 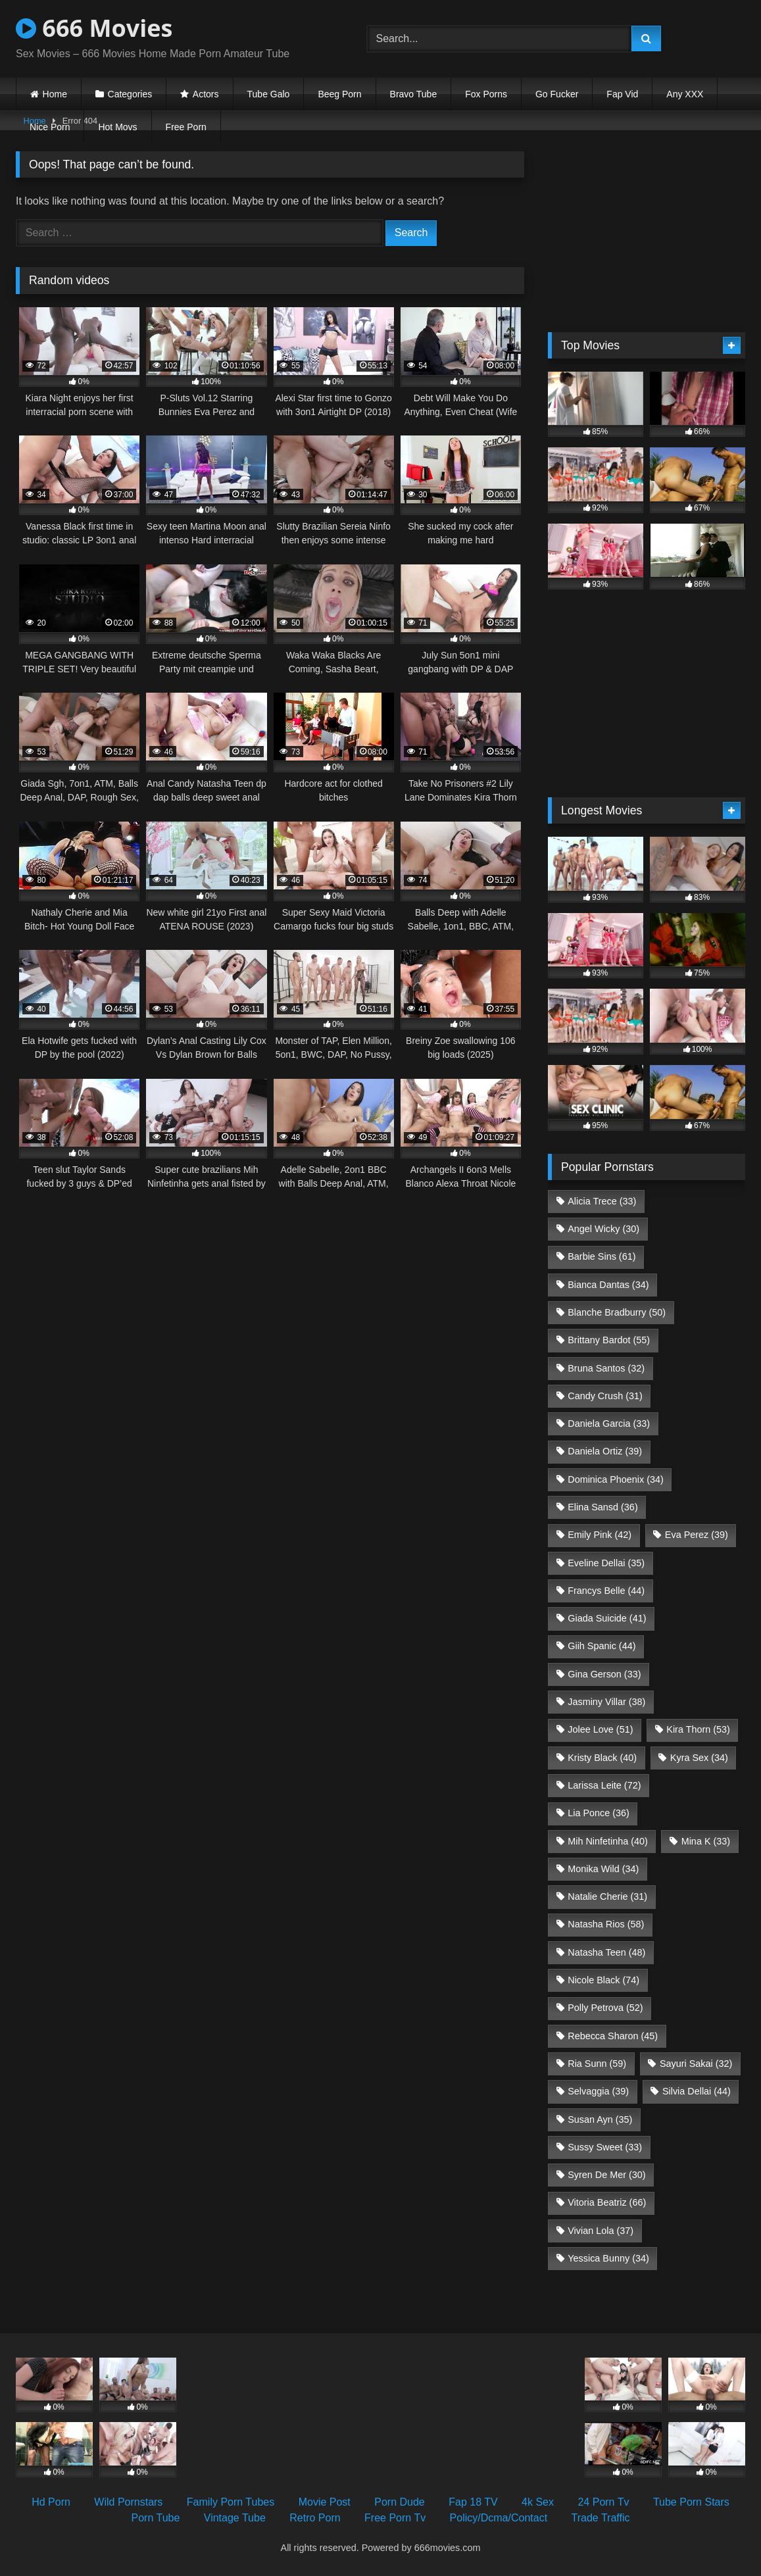 What do you see at coordinates (499, 2517) in the screenshot?
I see `Policy/Dcma/Contact` at bounding box center [499, 2517].